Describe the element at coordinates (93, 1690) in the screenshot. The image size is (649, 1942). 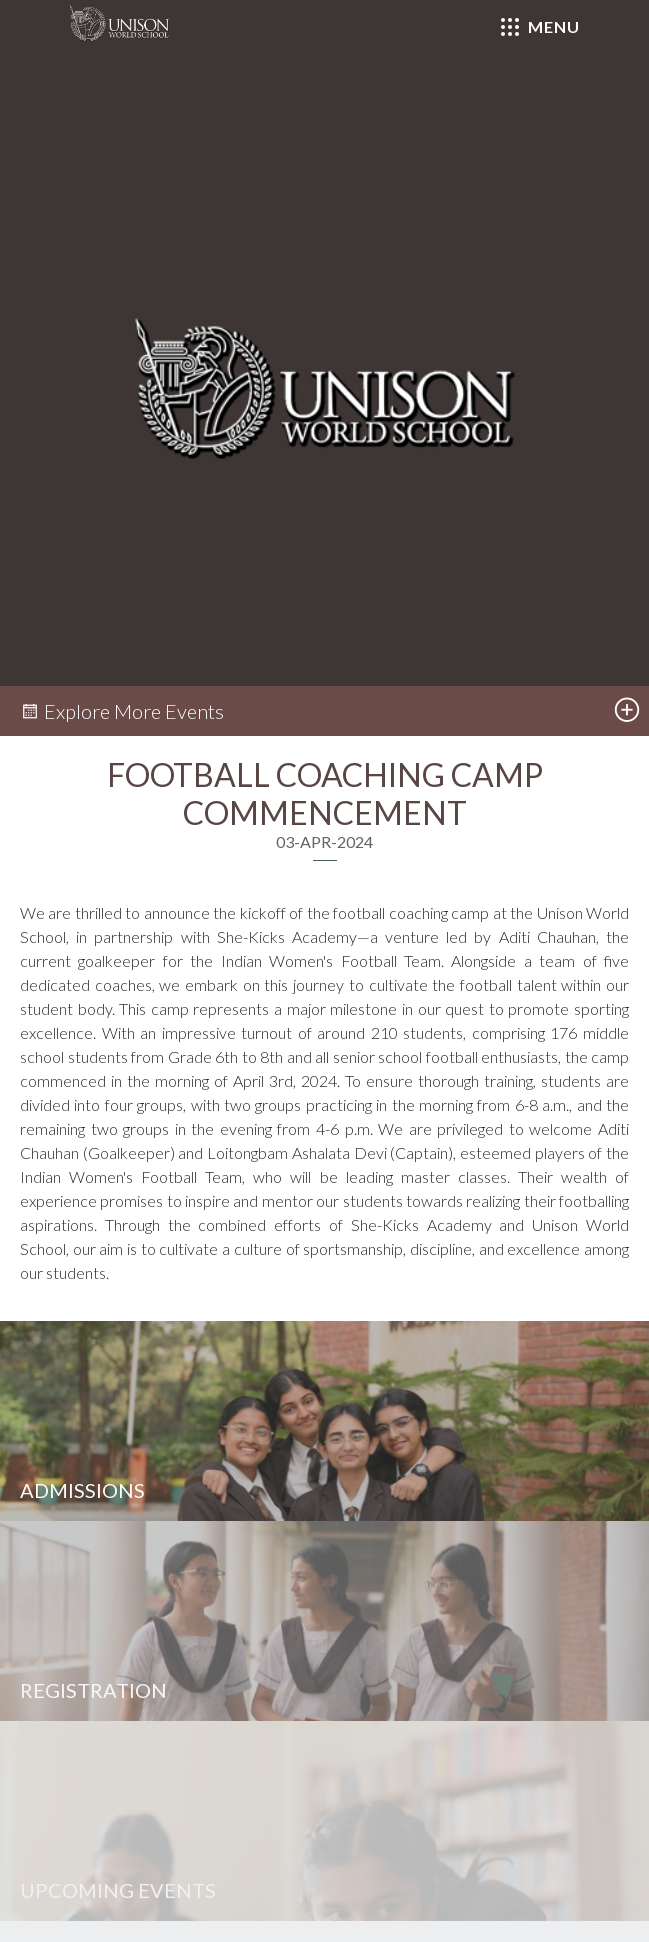
I see `Registration` at that location.